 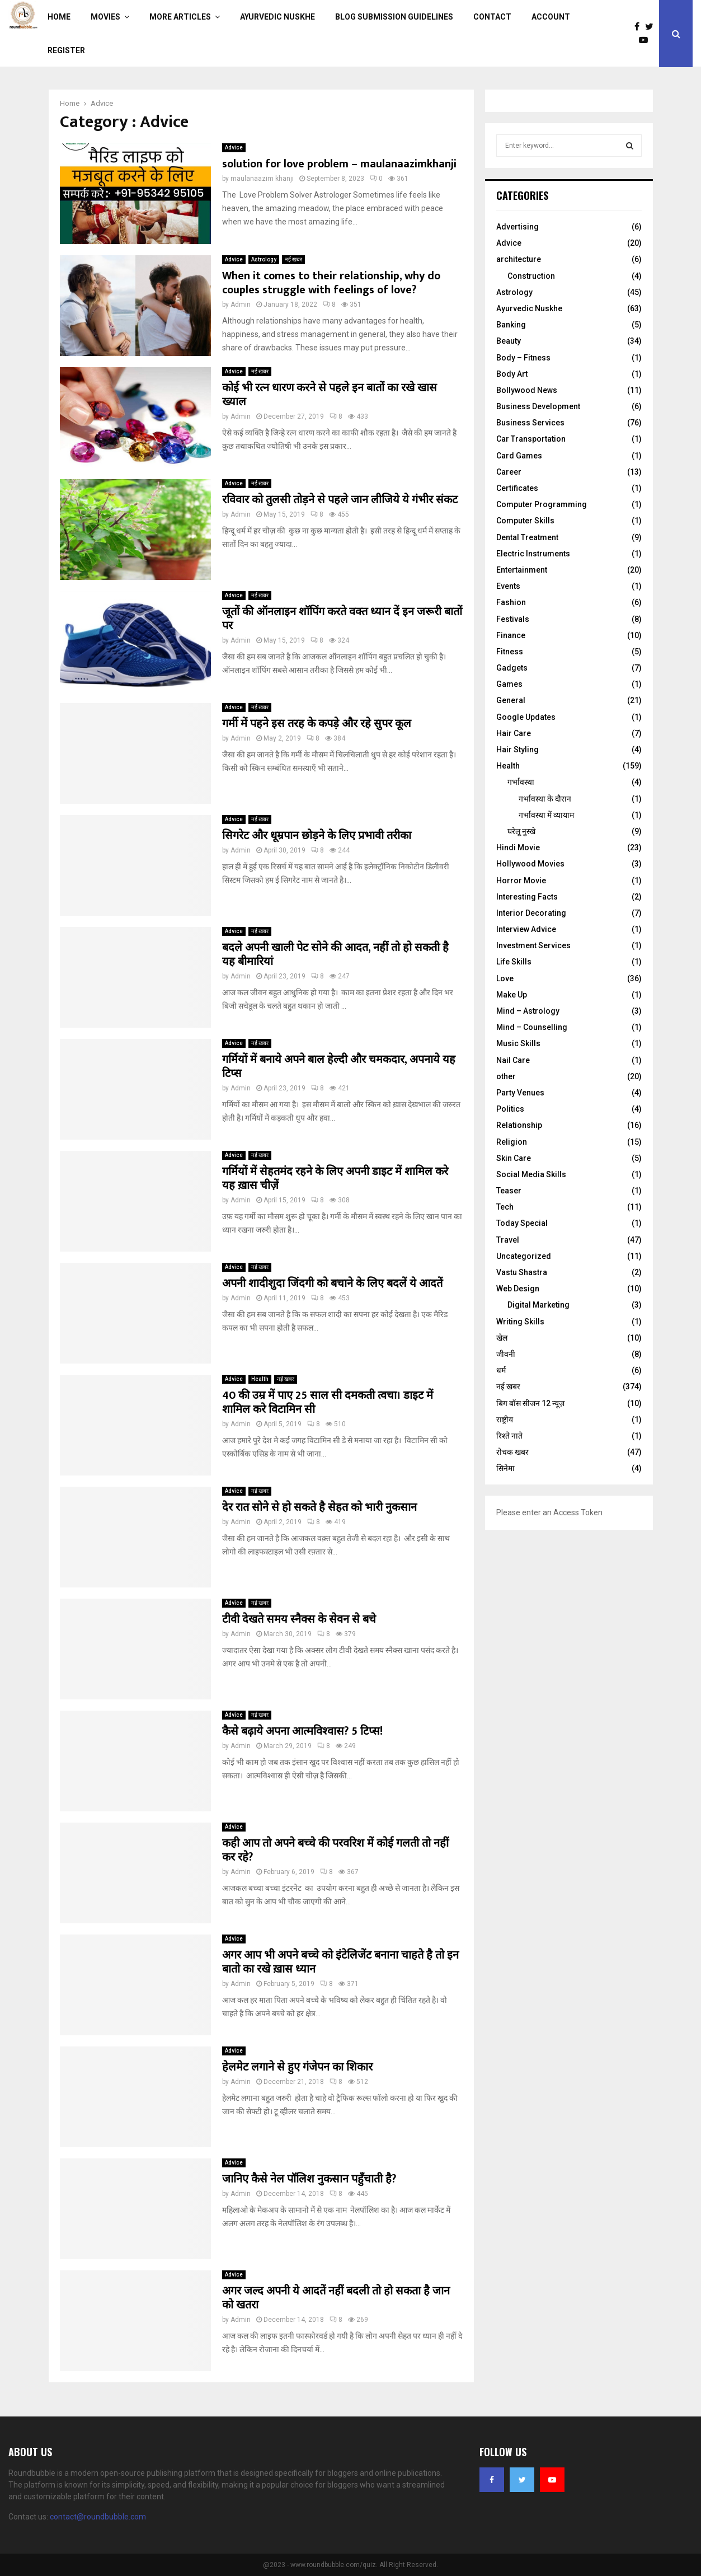 What do you see at coordinates (546, 815) in the screenshot?
I see `गर्भावस्था में व्यायाम` at bounding box center [546, 815].